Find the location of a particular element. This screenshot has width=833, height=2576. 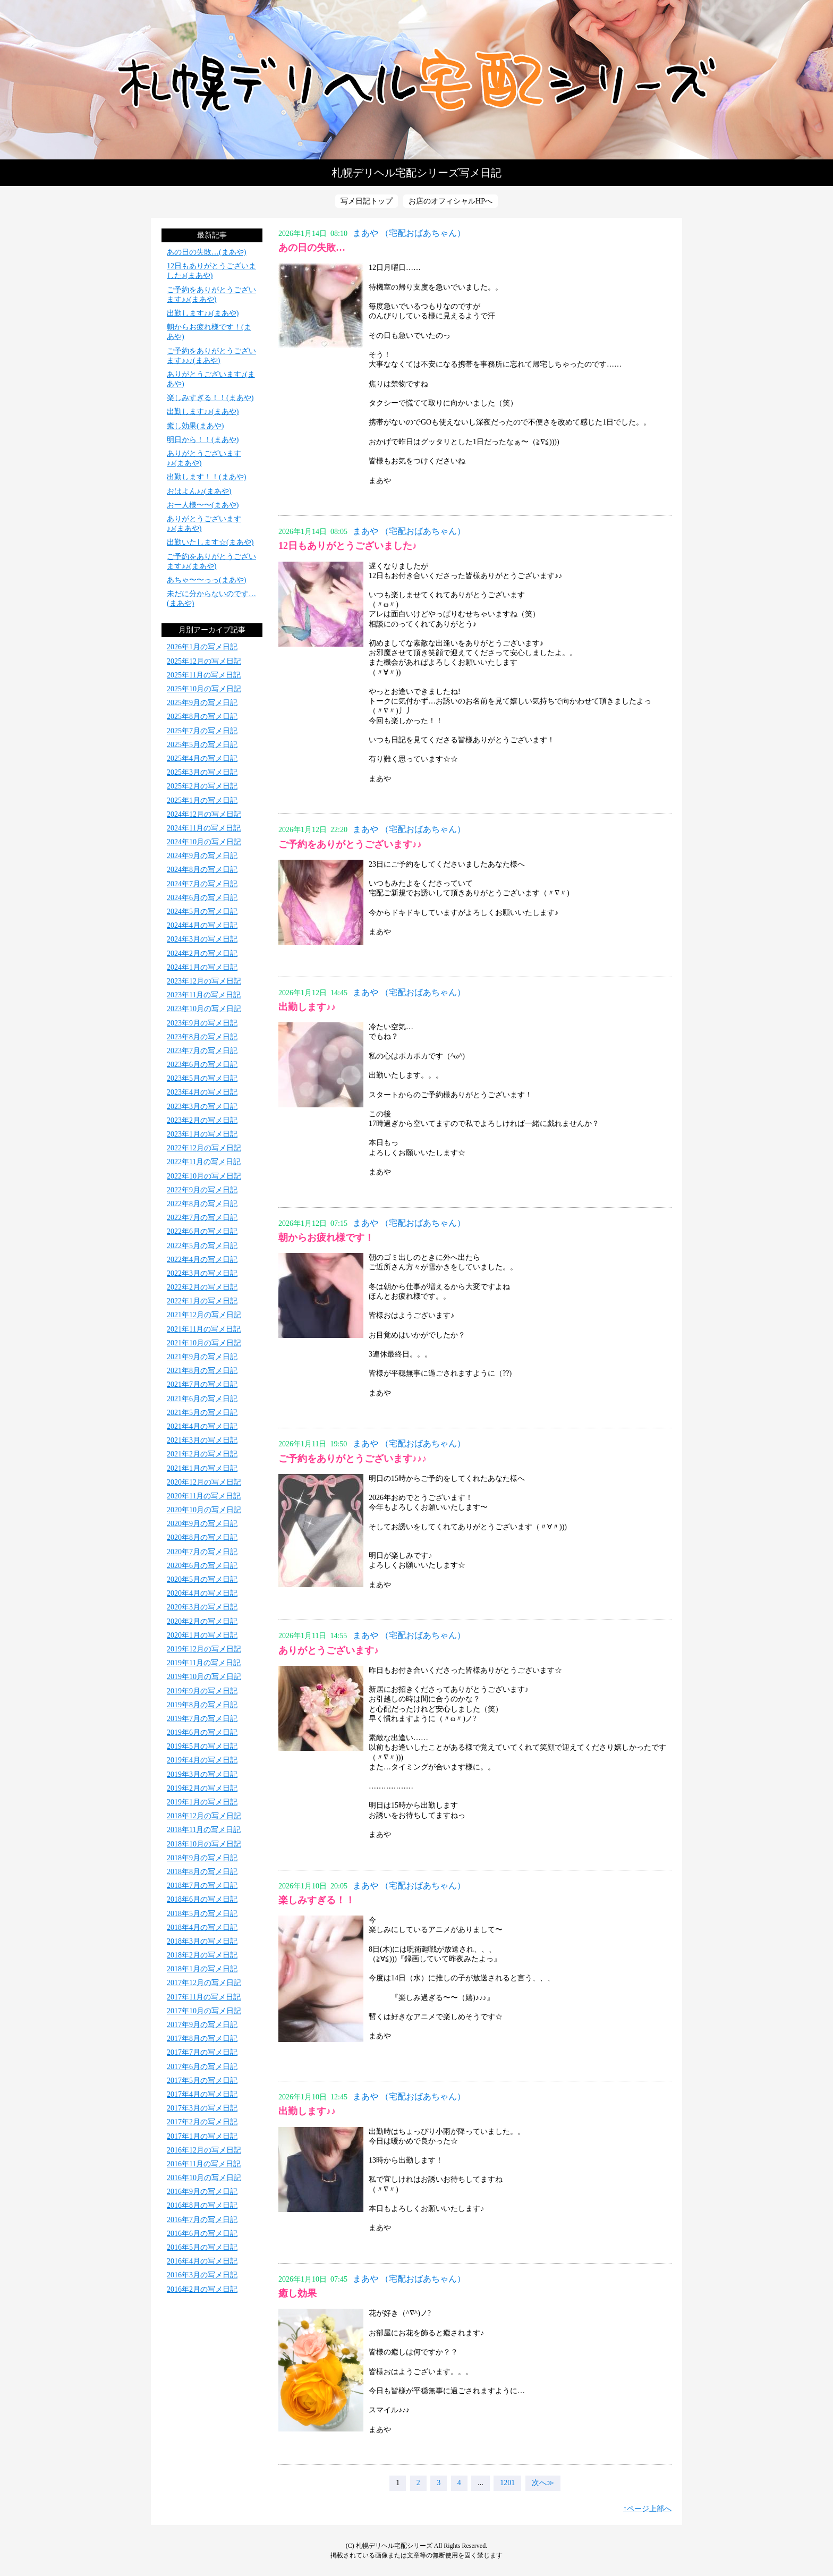

出勤します♪♪ is located at coordinates (307, 1007).